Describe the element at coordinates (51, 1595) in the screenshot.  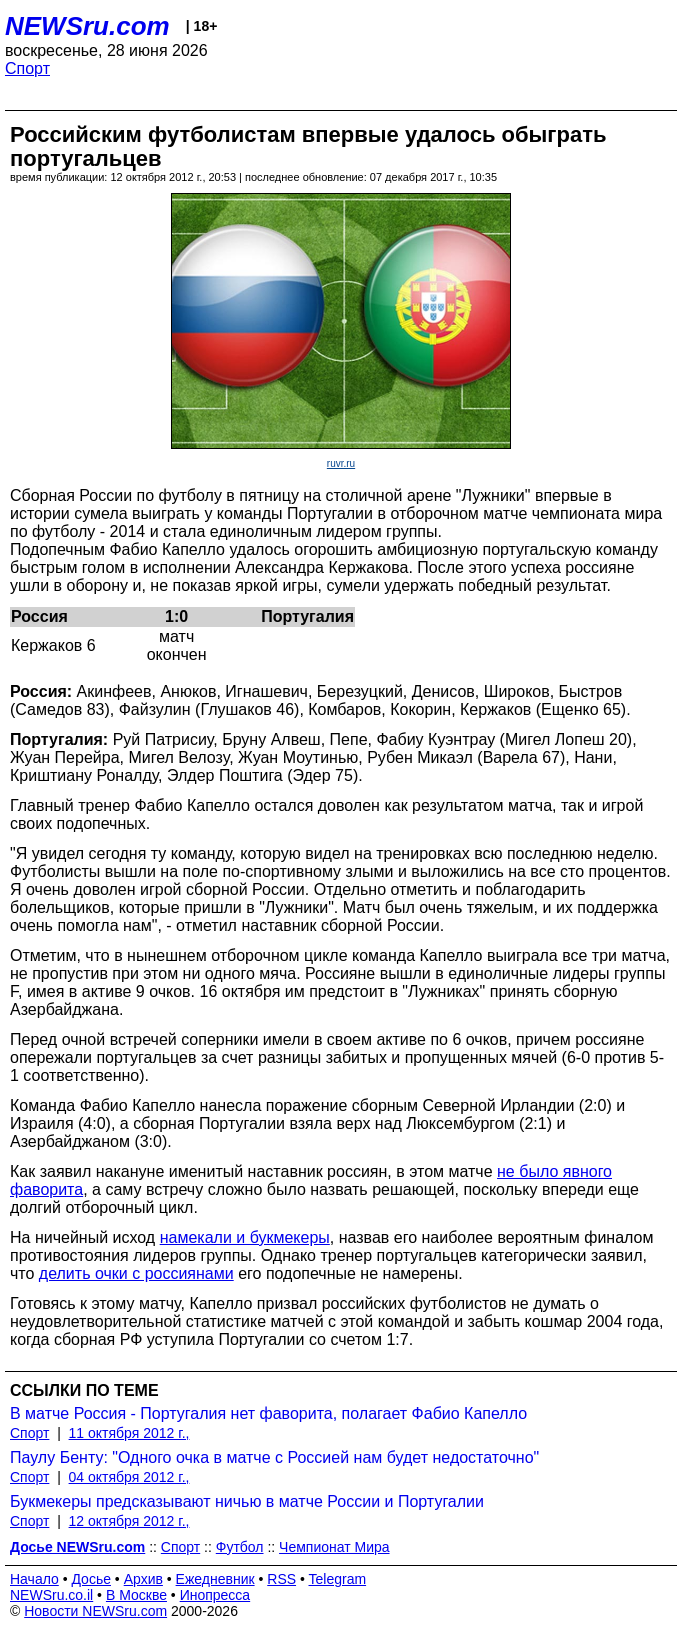
I see `NEWSru.co.il` at that location.